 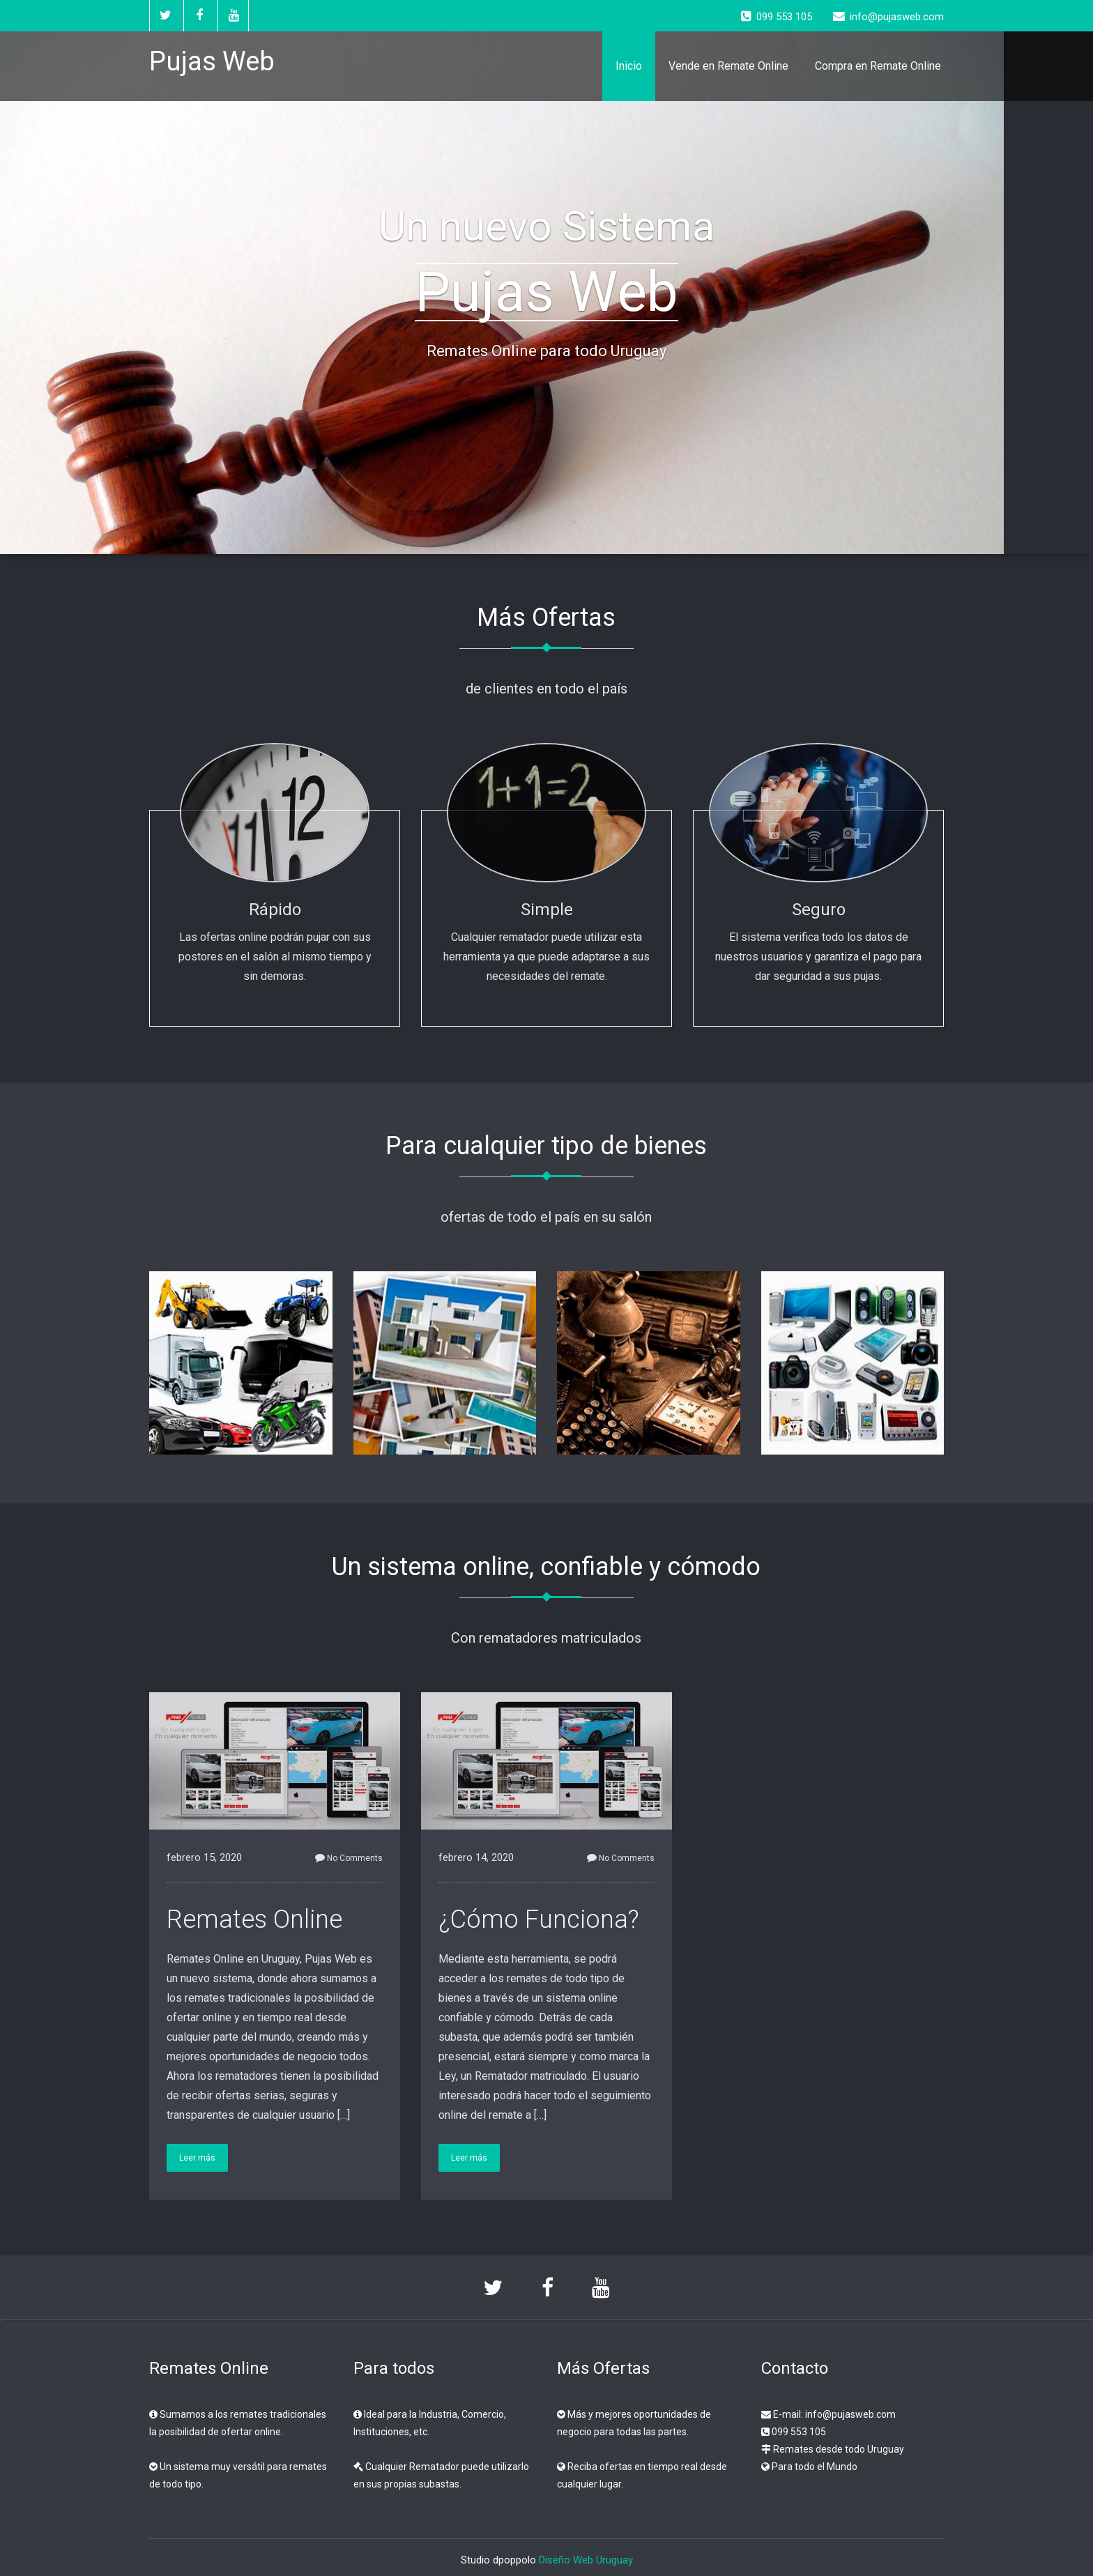 I want to click on Remates Online, so click(x=254, y=1919).